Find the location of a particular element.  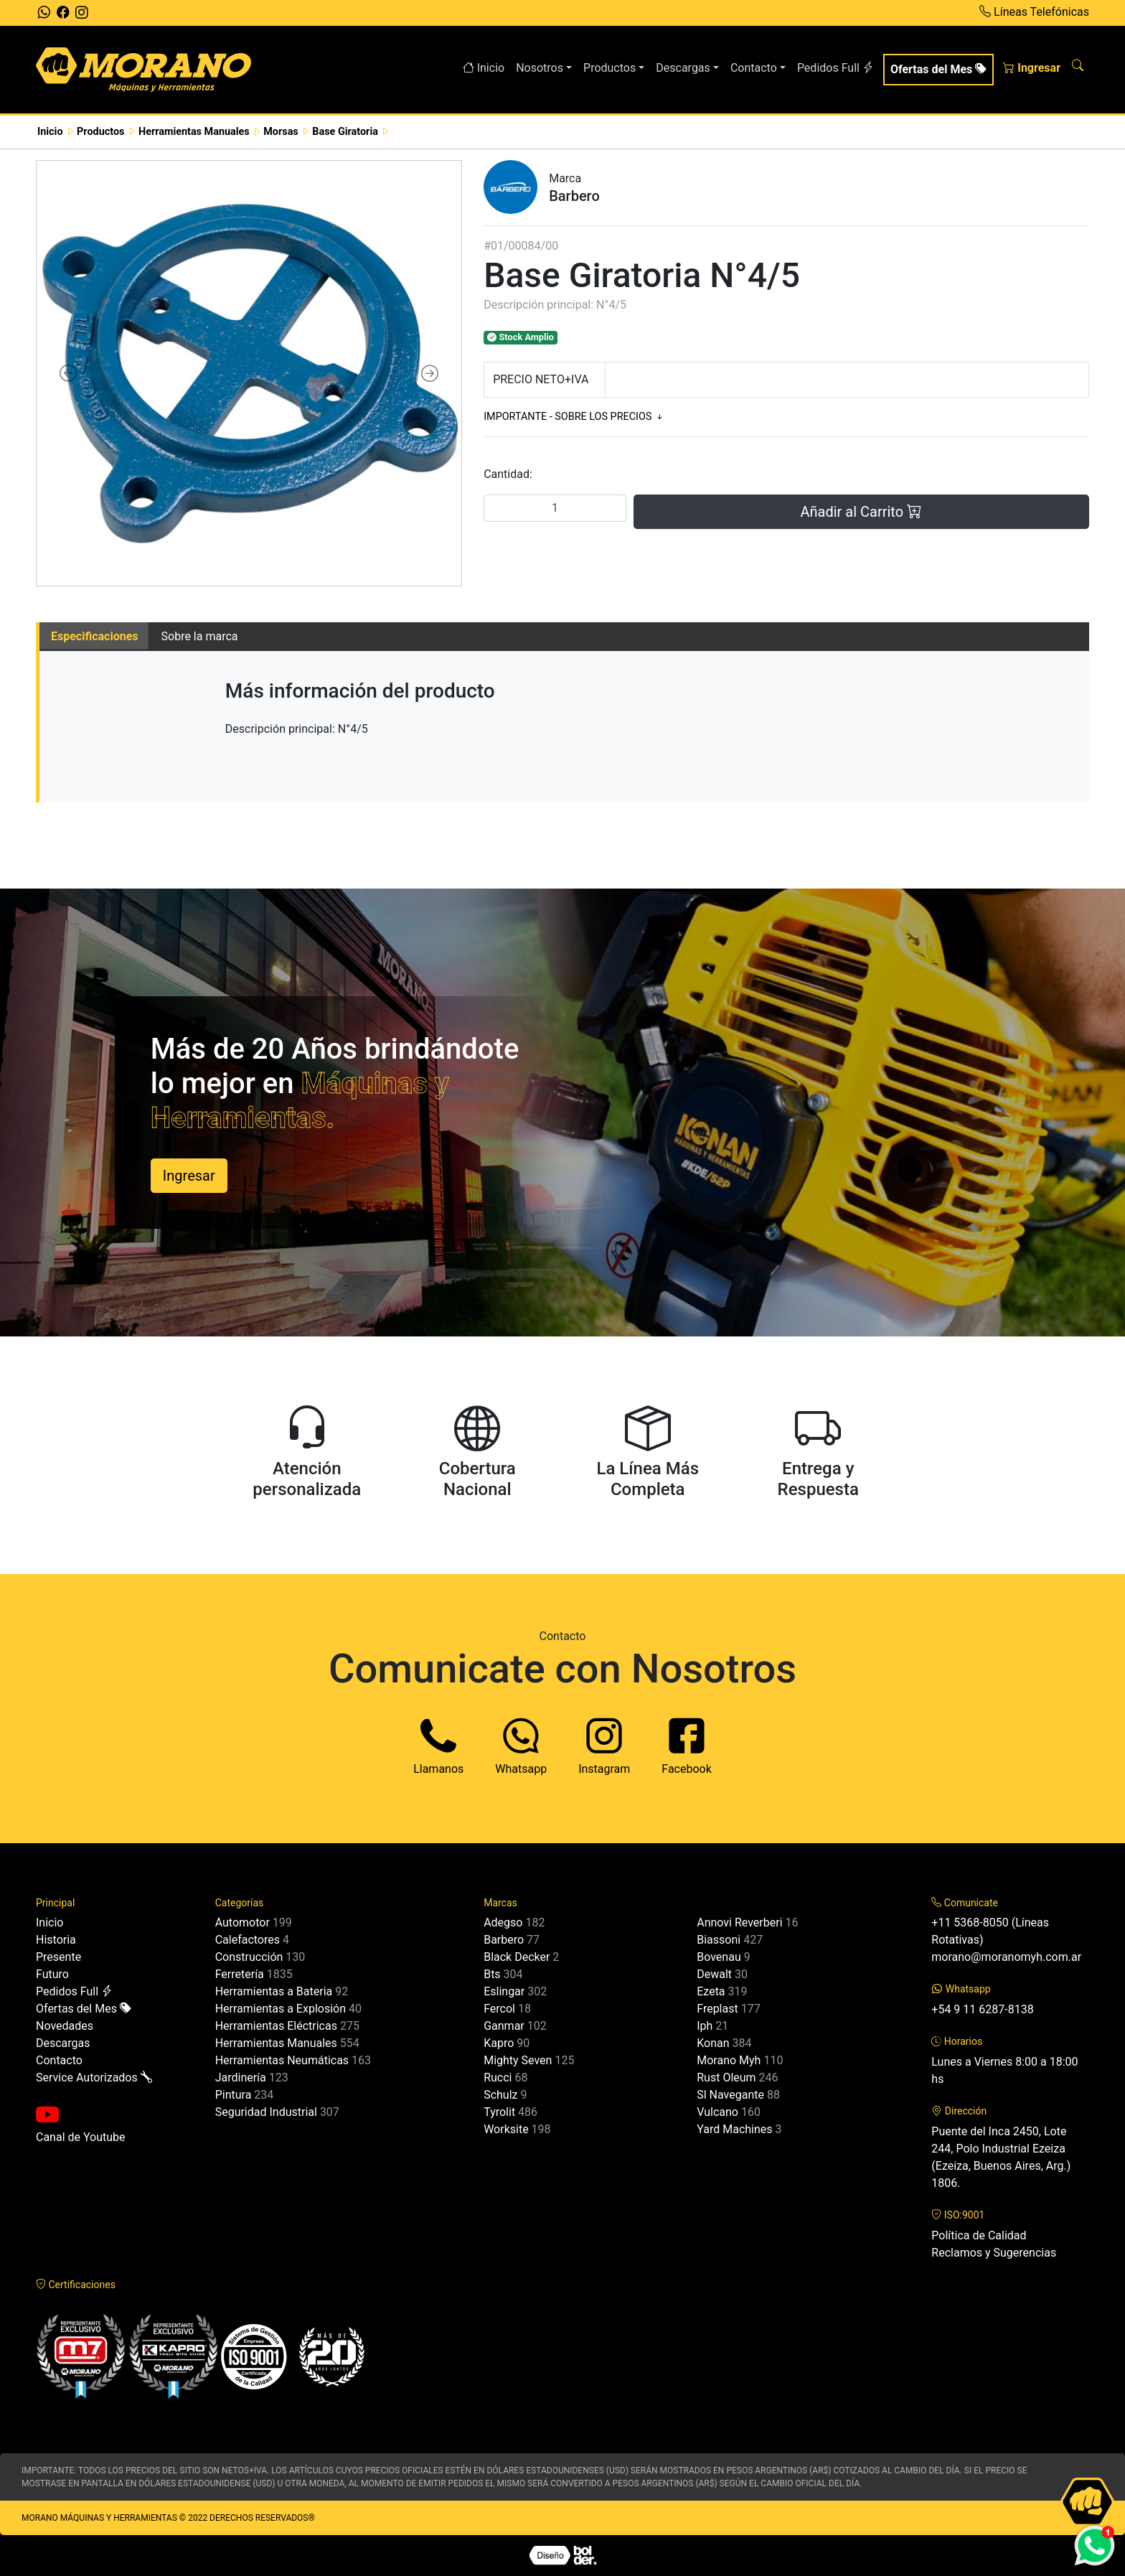

+54 9 11 6287-8138 is located at coordinates (982, 2009).